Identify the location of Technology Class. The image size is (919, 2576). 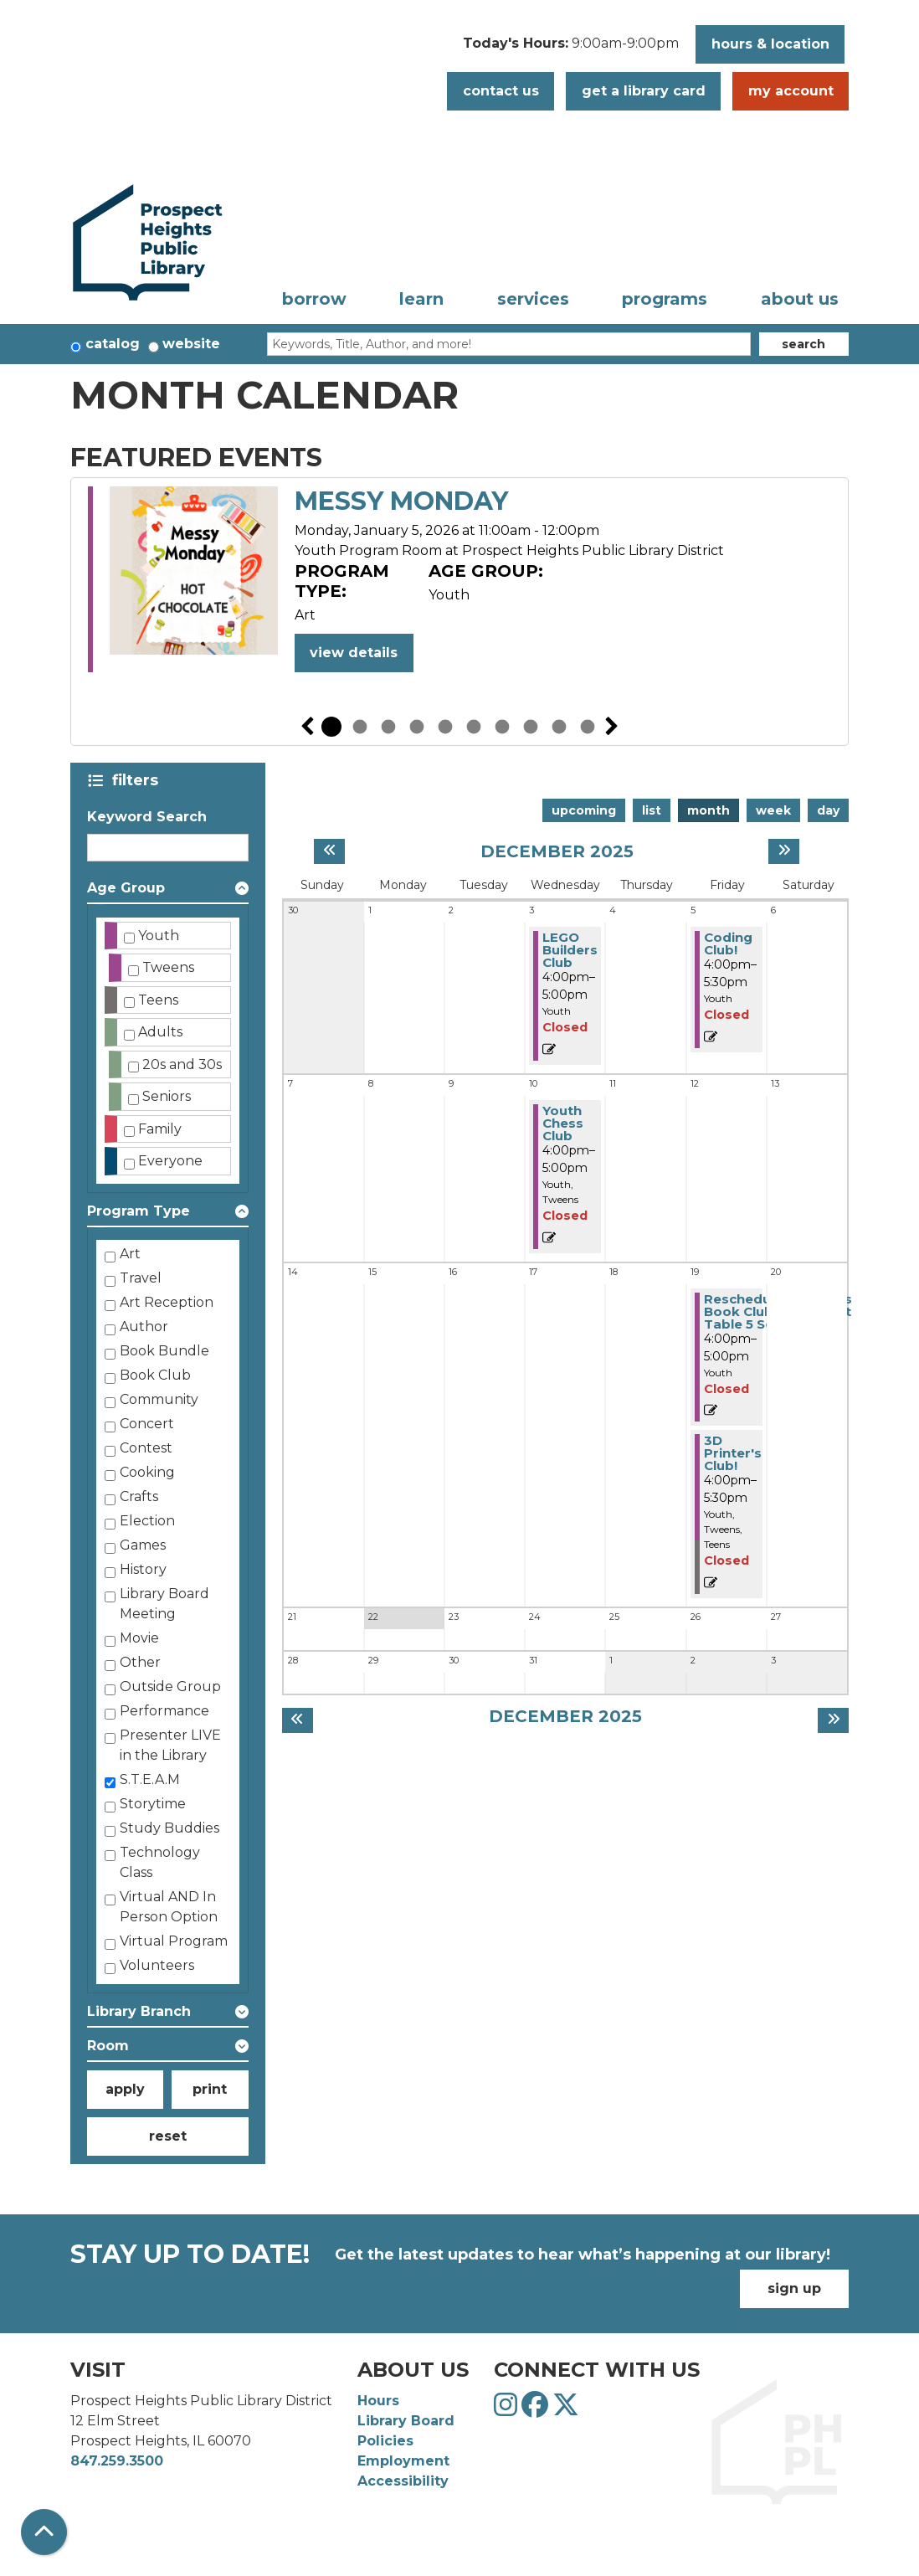
(160, 1862).